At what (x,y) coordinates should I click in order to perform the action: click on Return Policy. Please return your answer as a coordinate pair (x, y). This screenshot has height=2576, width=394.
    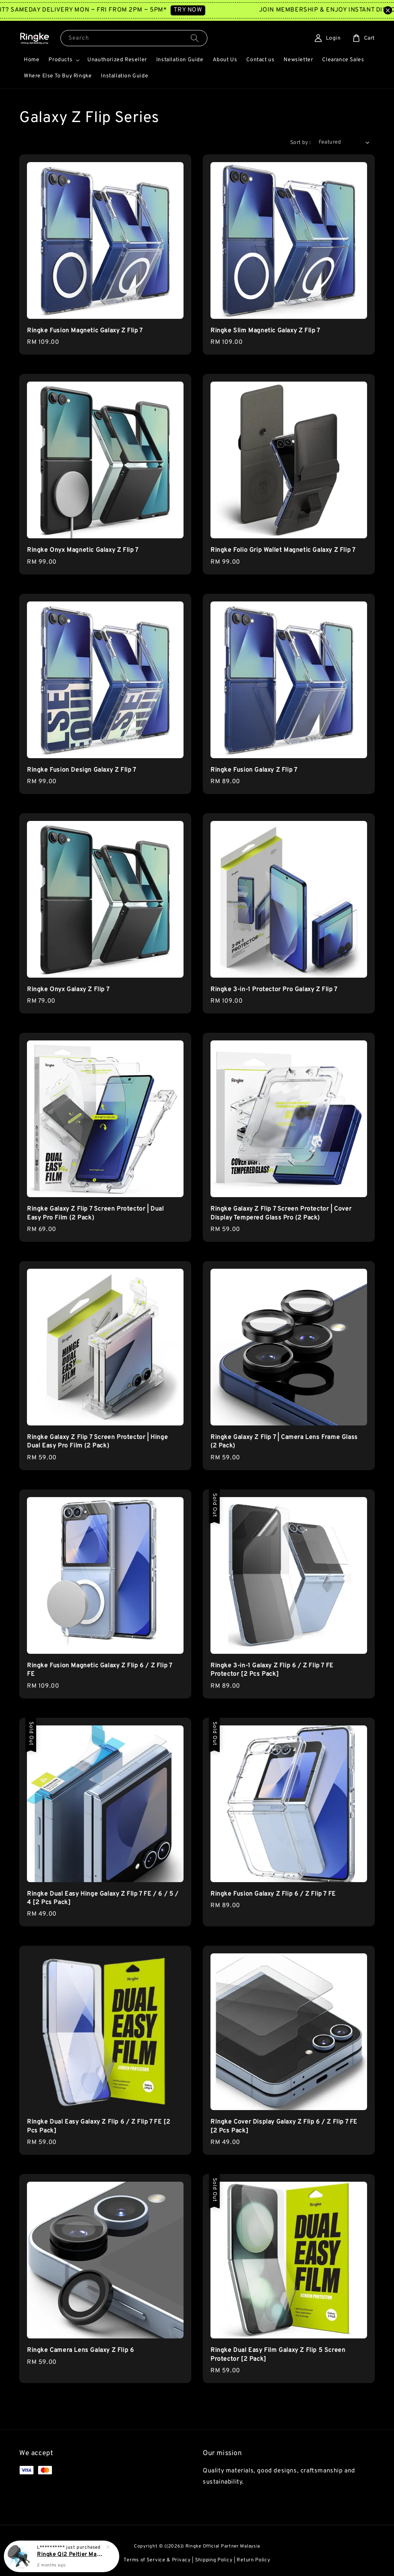
    Looking at the image, I should click on (253, 2560).